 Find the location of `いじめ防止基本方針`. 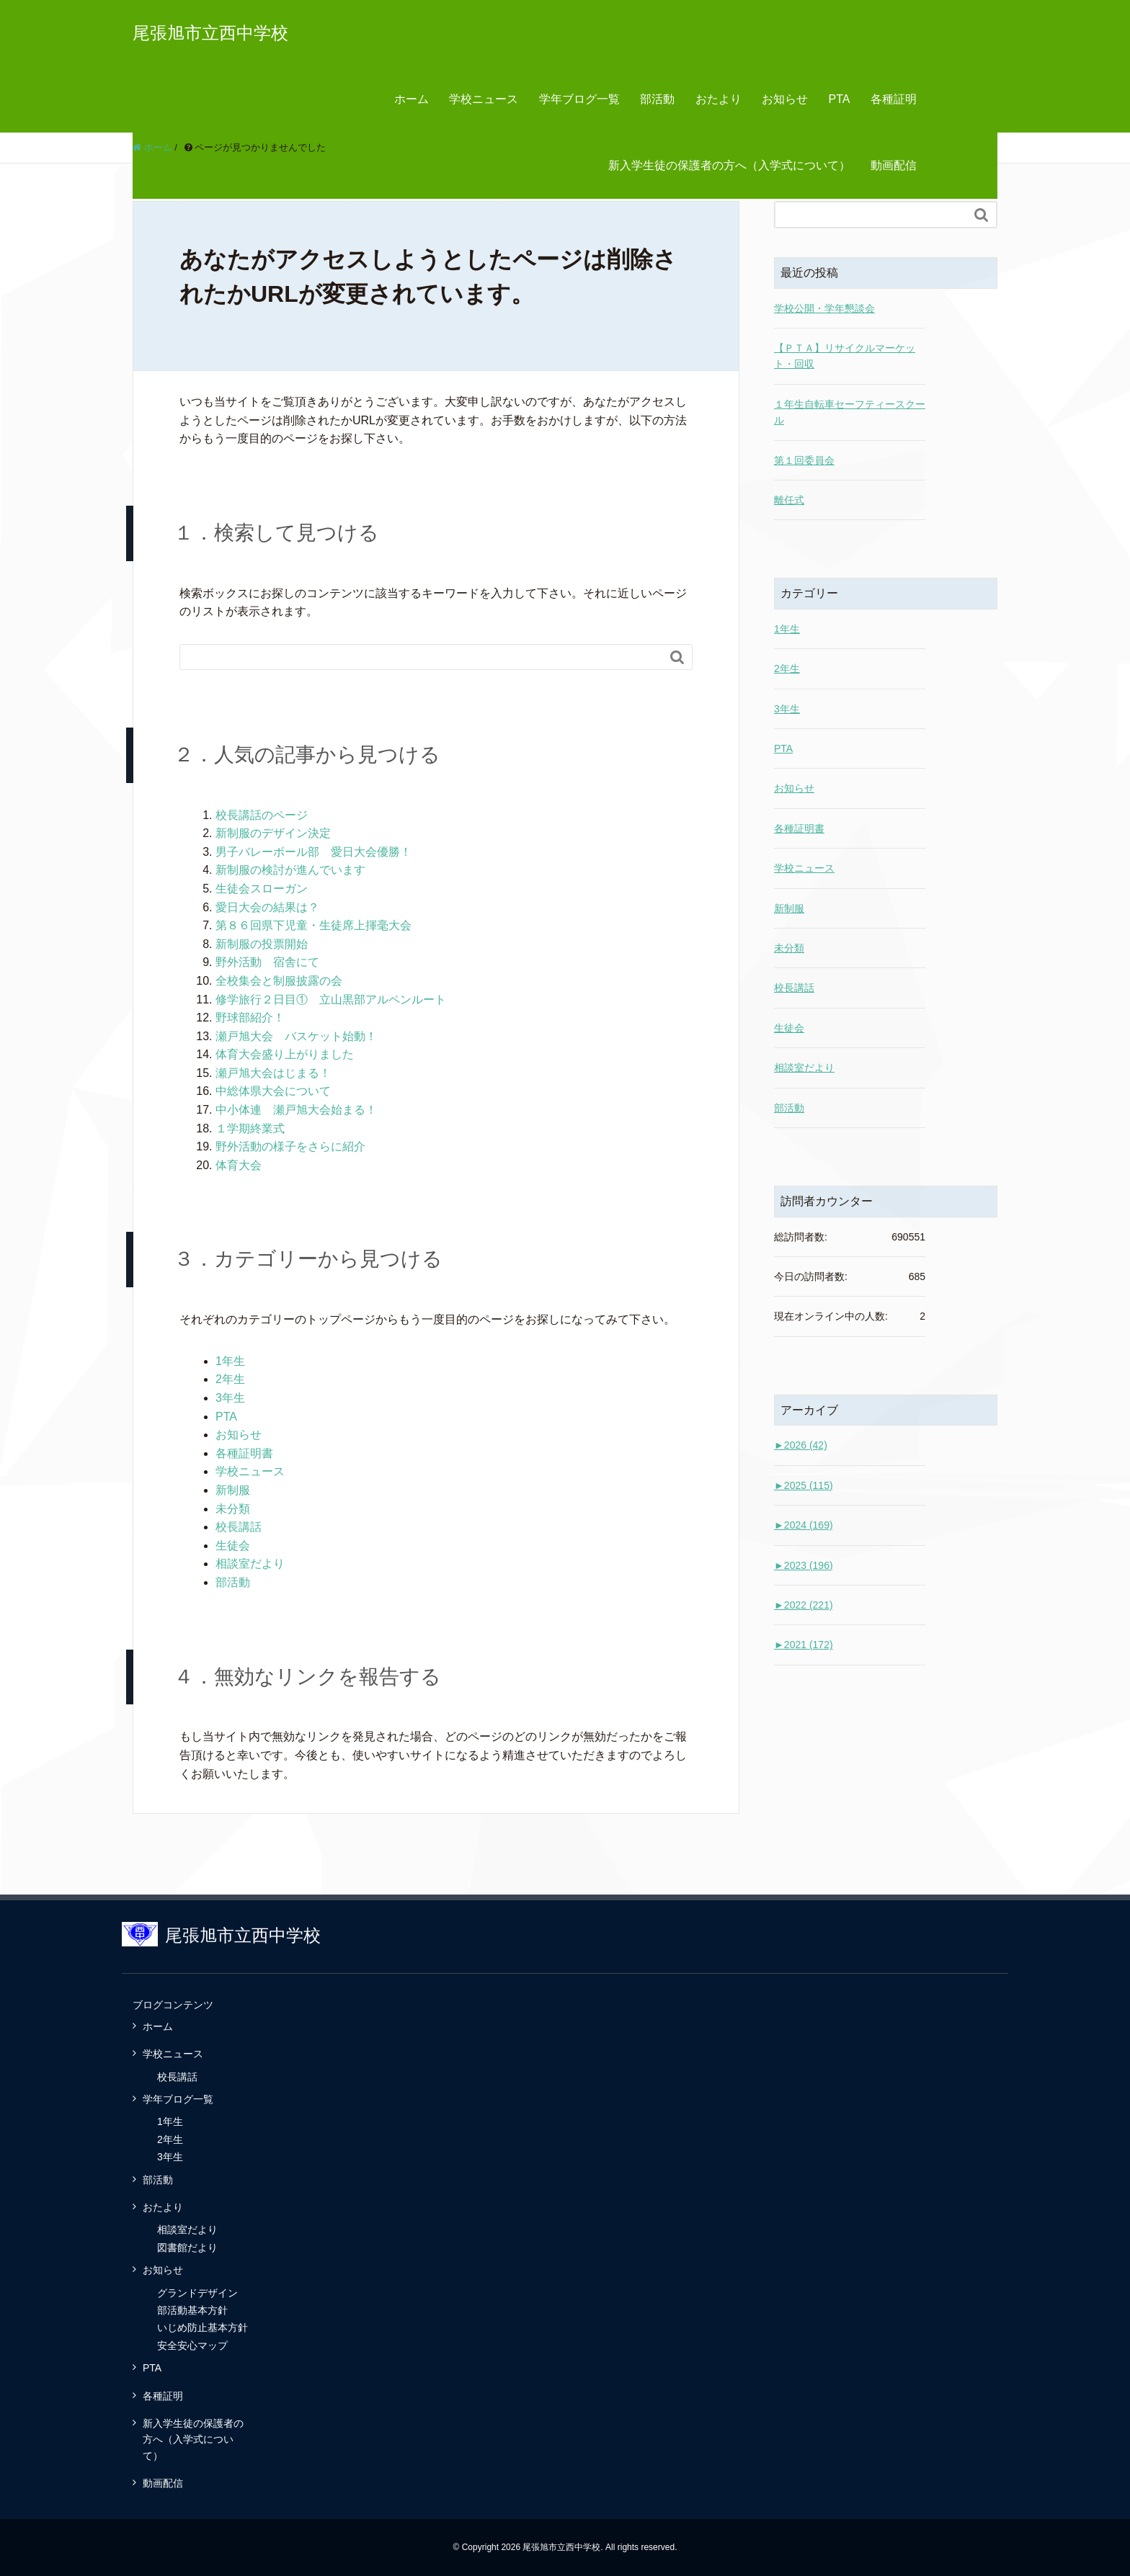

いじめ防止基本方針 is located at coordinates (202, 2327).